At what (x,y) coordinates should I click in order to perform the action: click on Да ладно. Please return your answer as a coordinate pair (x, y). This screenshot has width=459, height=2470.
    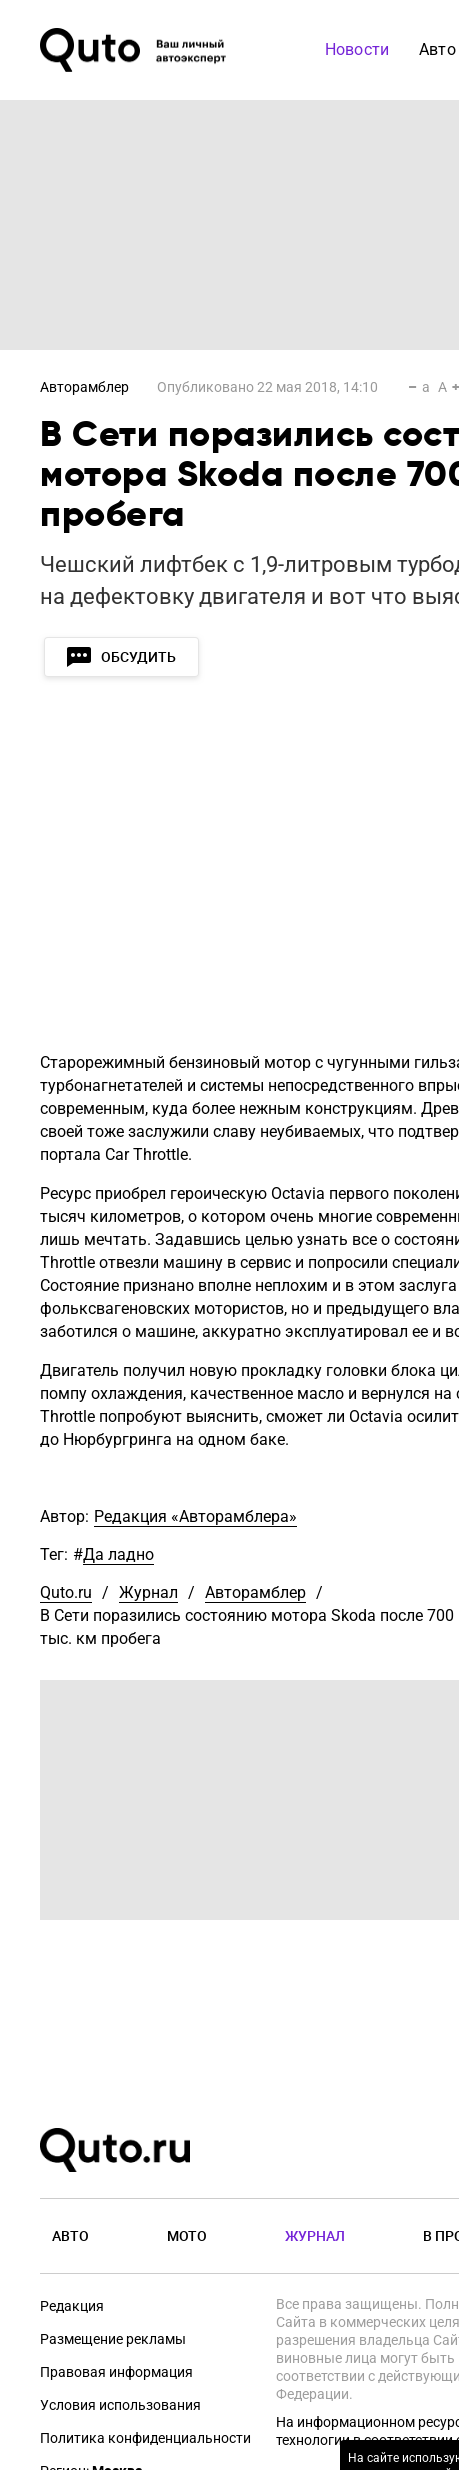
    Looking at the image, I should click on (118, 1554).